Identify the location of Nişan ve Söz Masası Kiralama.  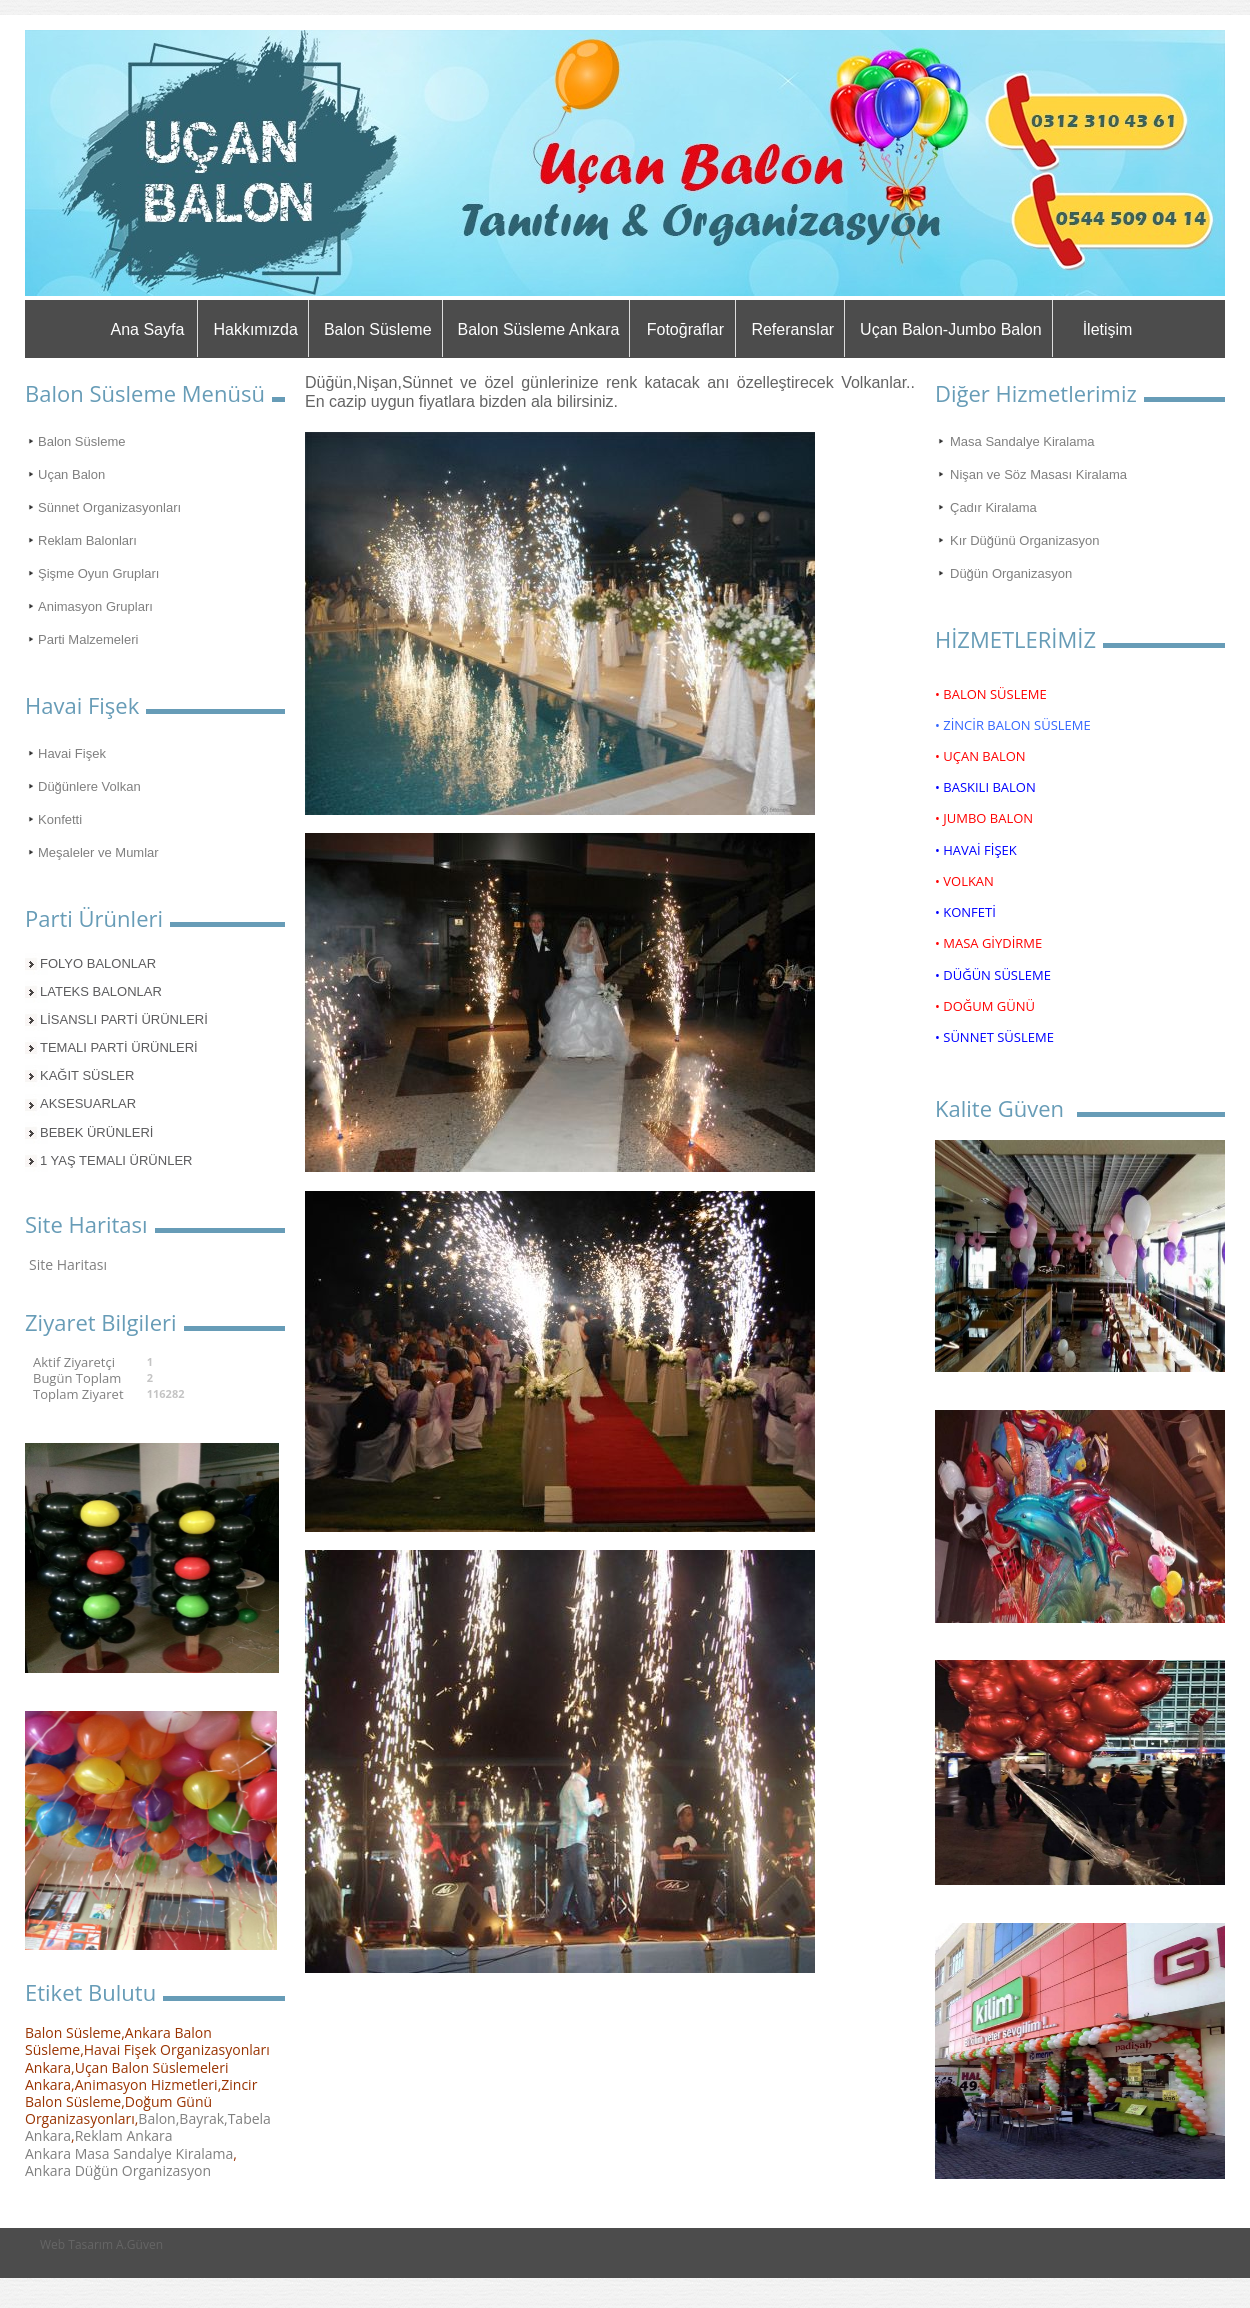
(1038, 474).